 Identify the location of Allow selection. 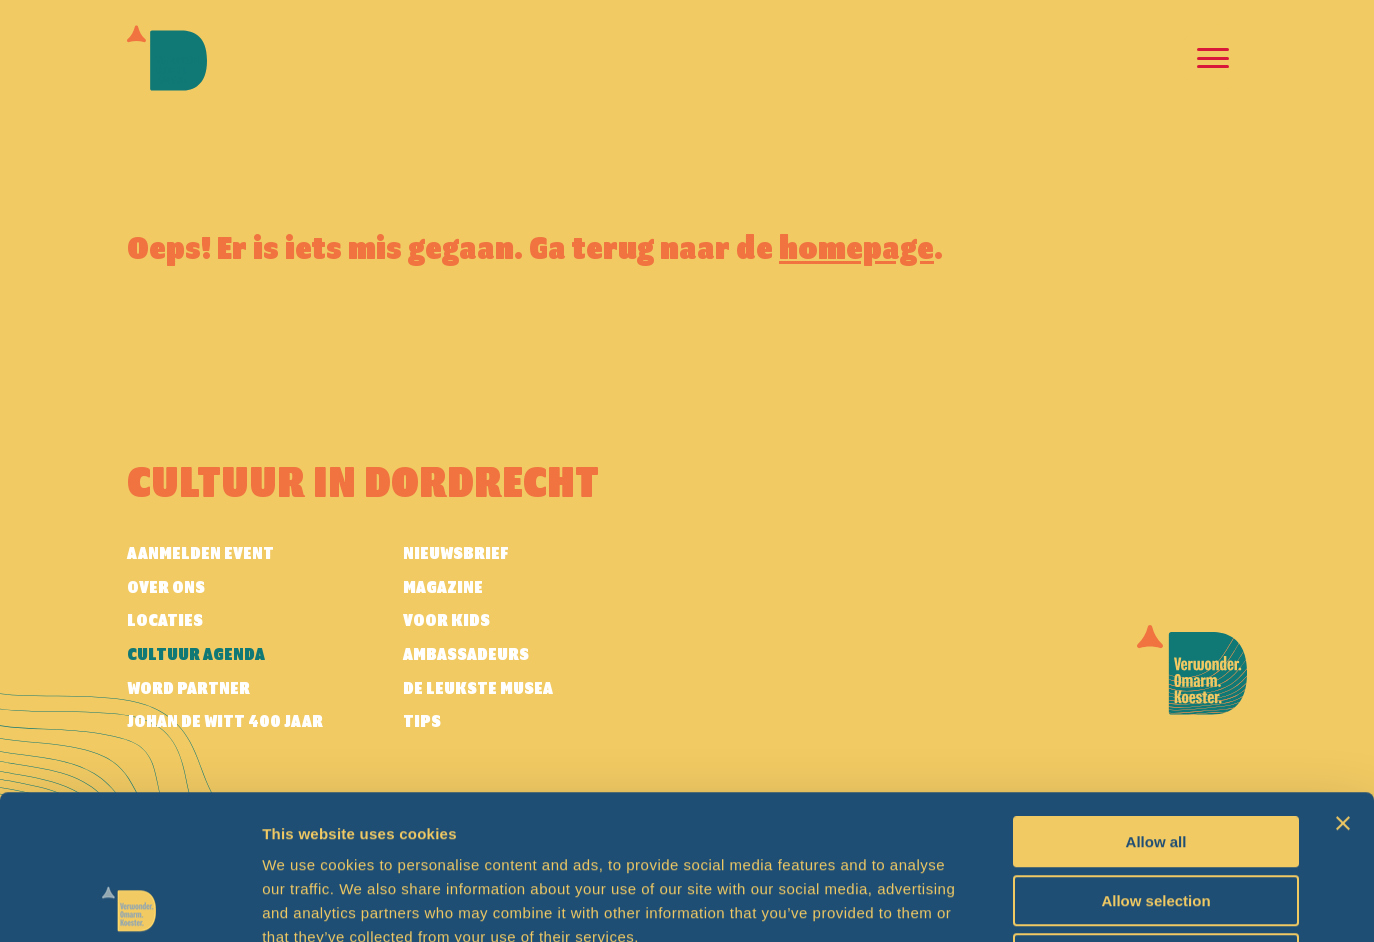
(1155, 756).